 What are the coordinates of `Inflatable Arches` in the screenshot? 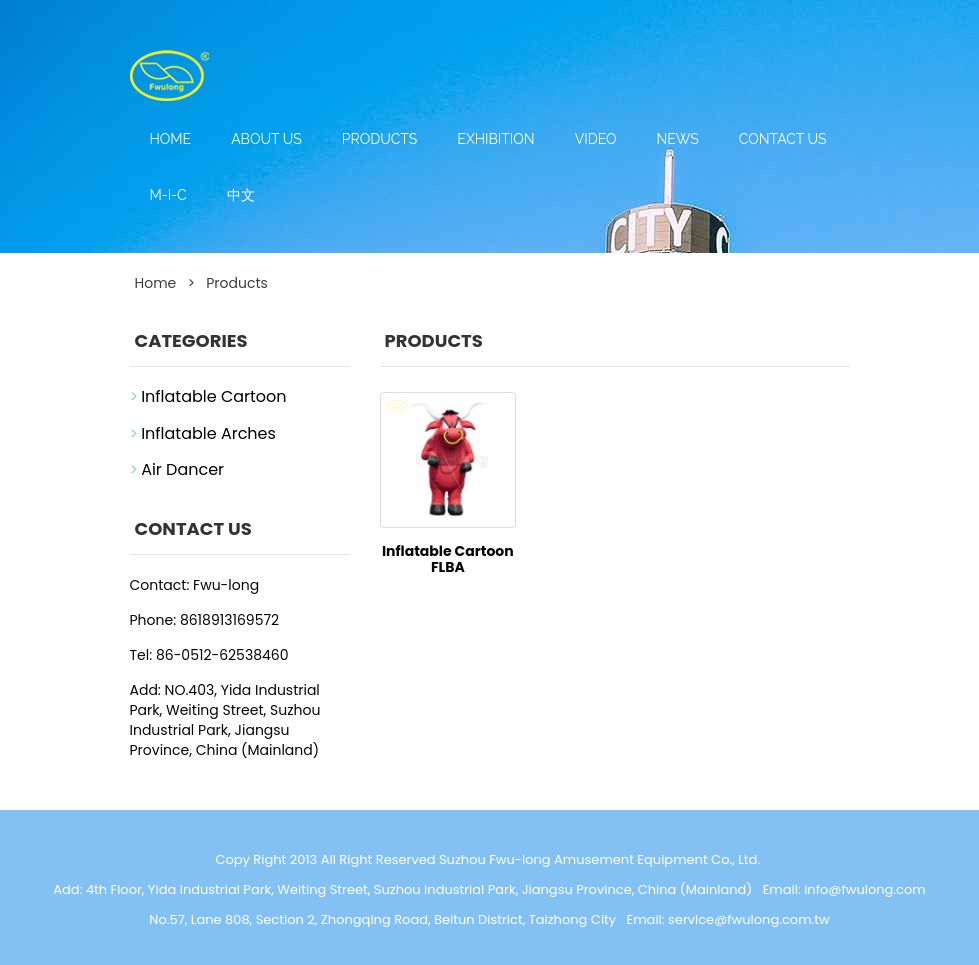 It's located at (208, 433).